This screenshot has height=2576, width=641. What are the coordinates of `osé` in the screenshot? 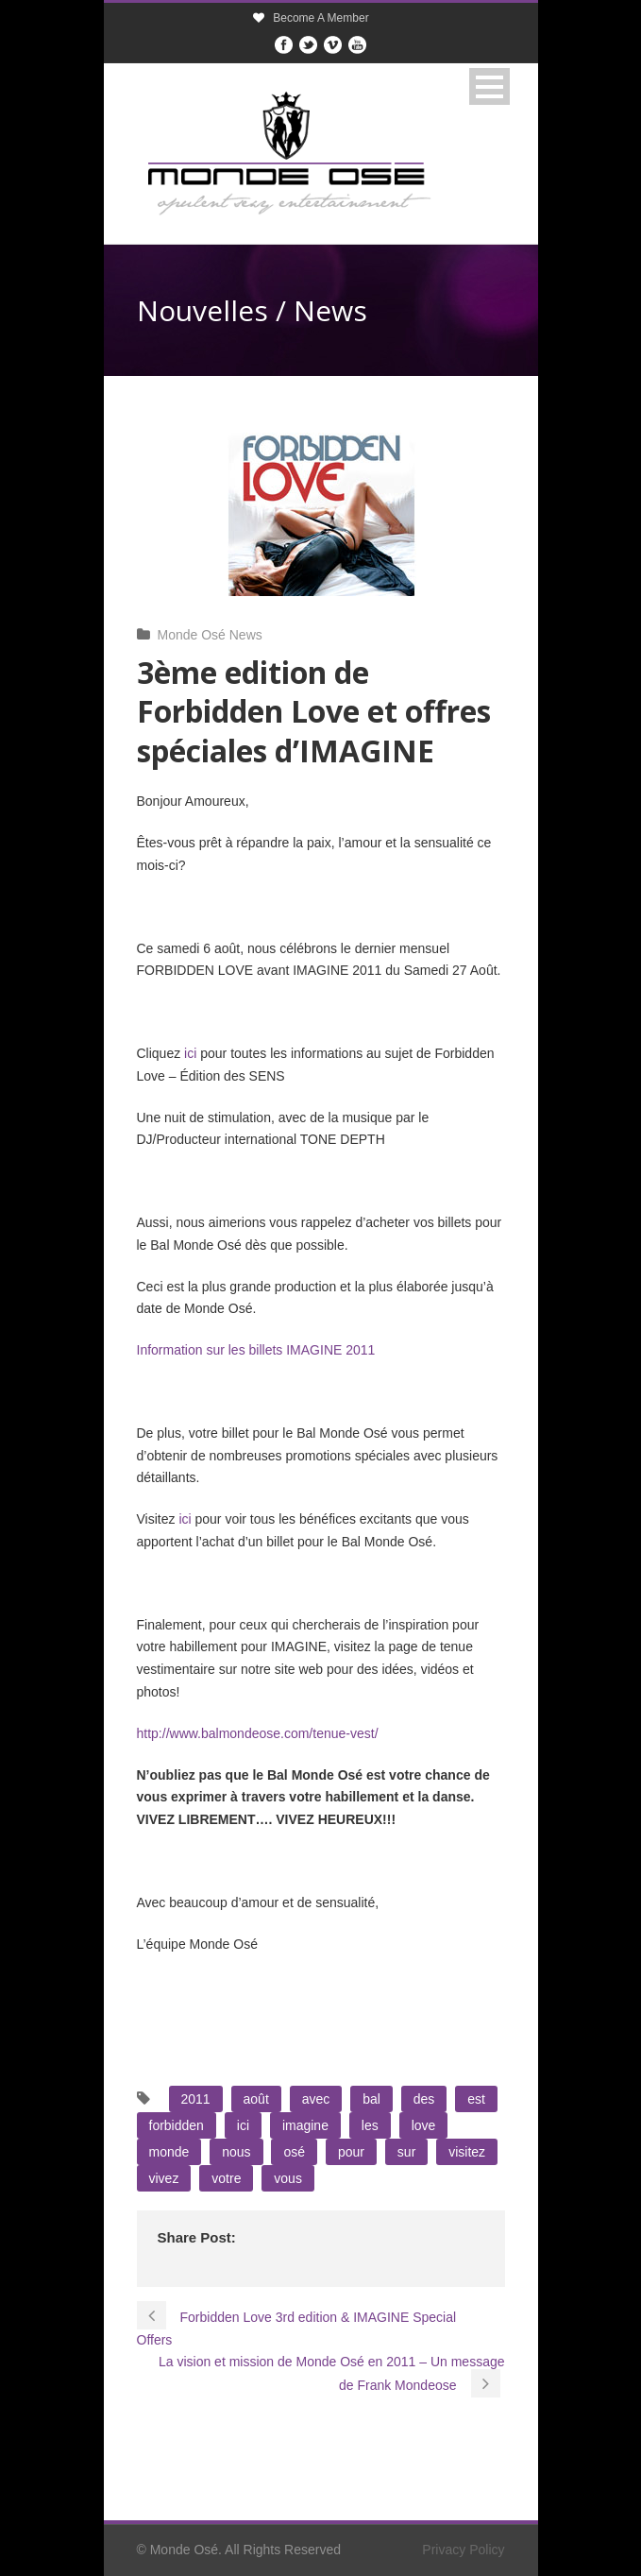 It's located at (294, 2151).